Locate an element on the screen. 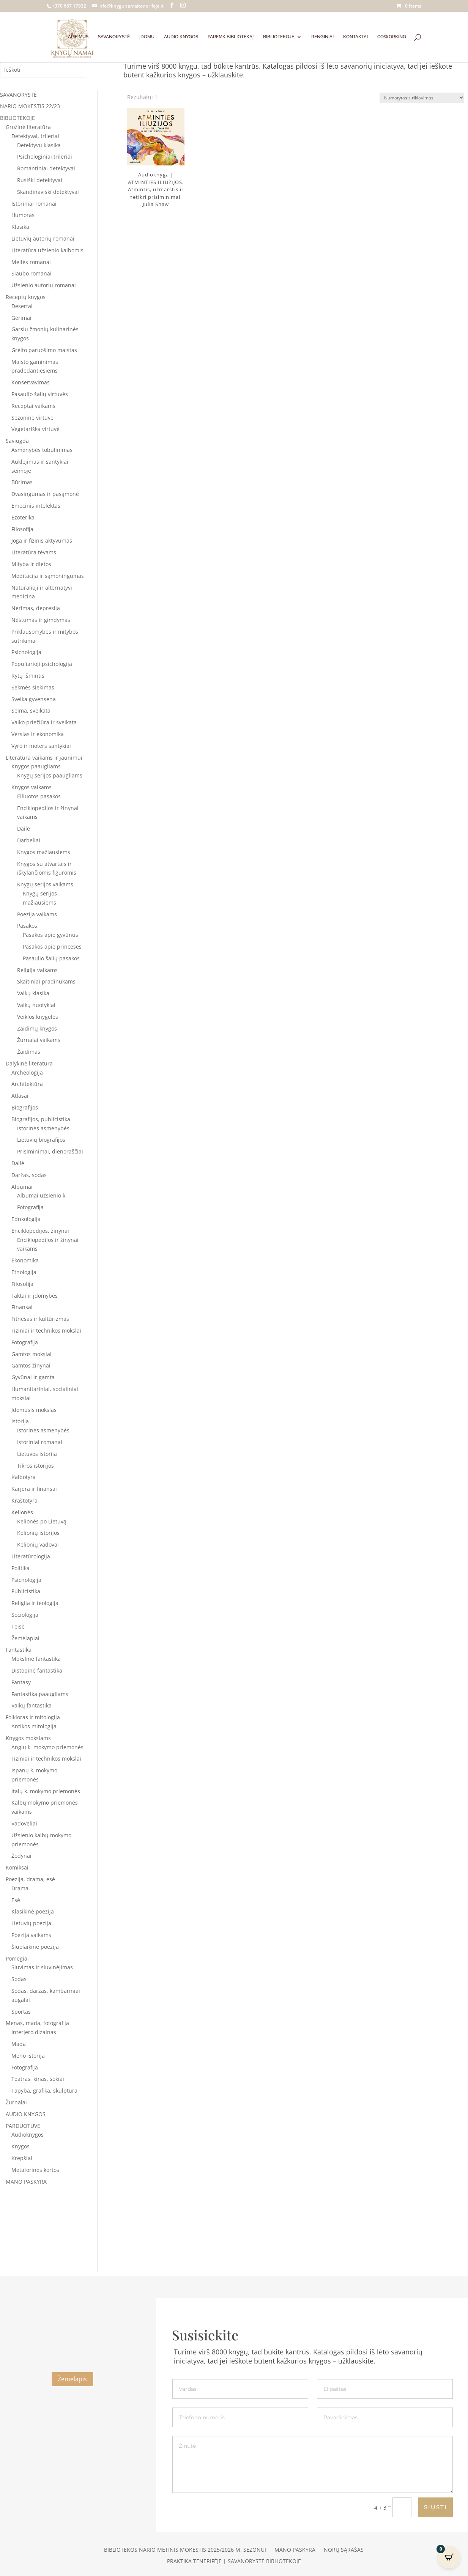 The image size is (468, 2576). Eiliuotos pasakos is located at coordinates (39, 796).